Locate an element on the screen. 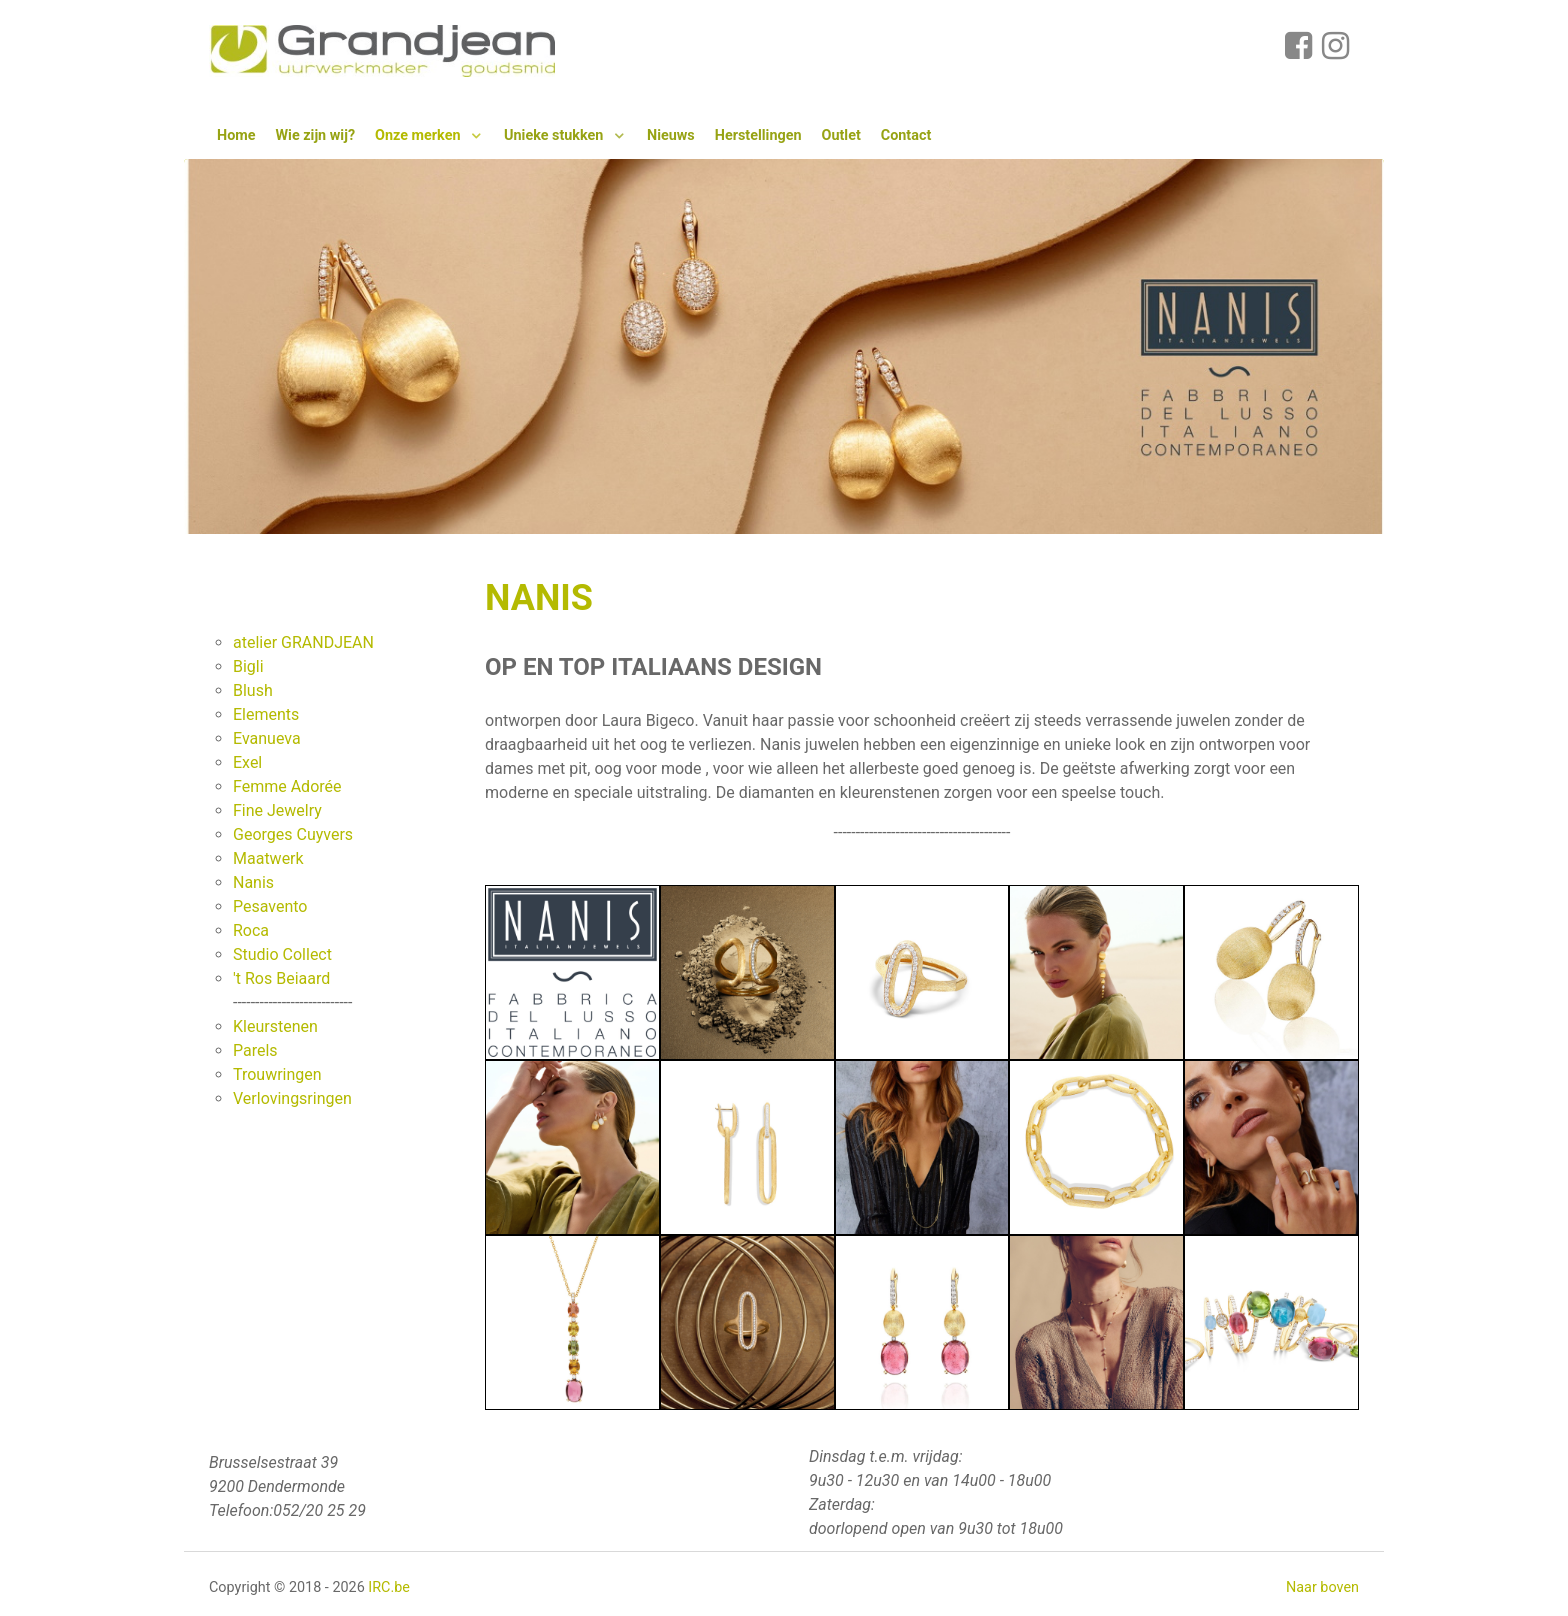 The width and height of the screenshot is (1568, 1616). Blush is located at coordinates (253, 690).